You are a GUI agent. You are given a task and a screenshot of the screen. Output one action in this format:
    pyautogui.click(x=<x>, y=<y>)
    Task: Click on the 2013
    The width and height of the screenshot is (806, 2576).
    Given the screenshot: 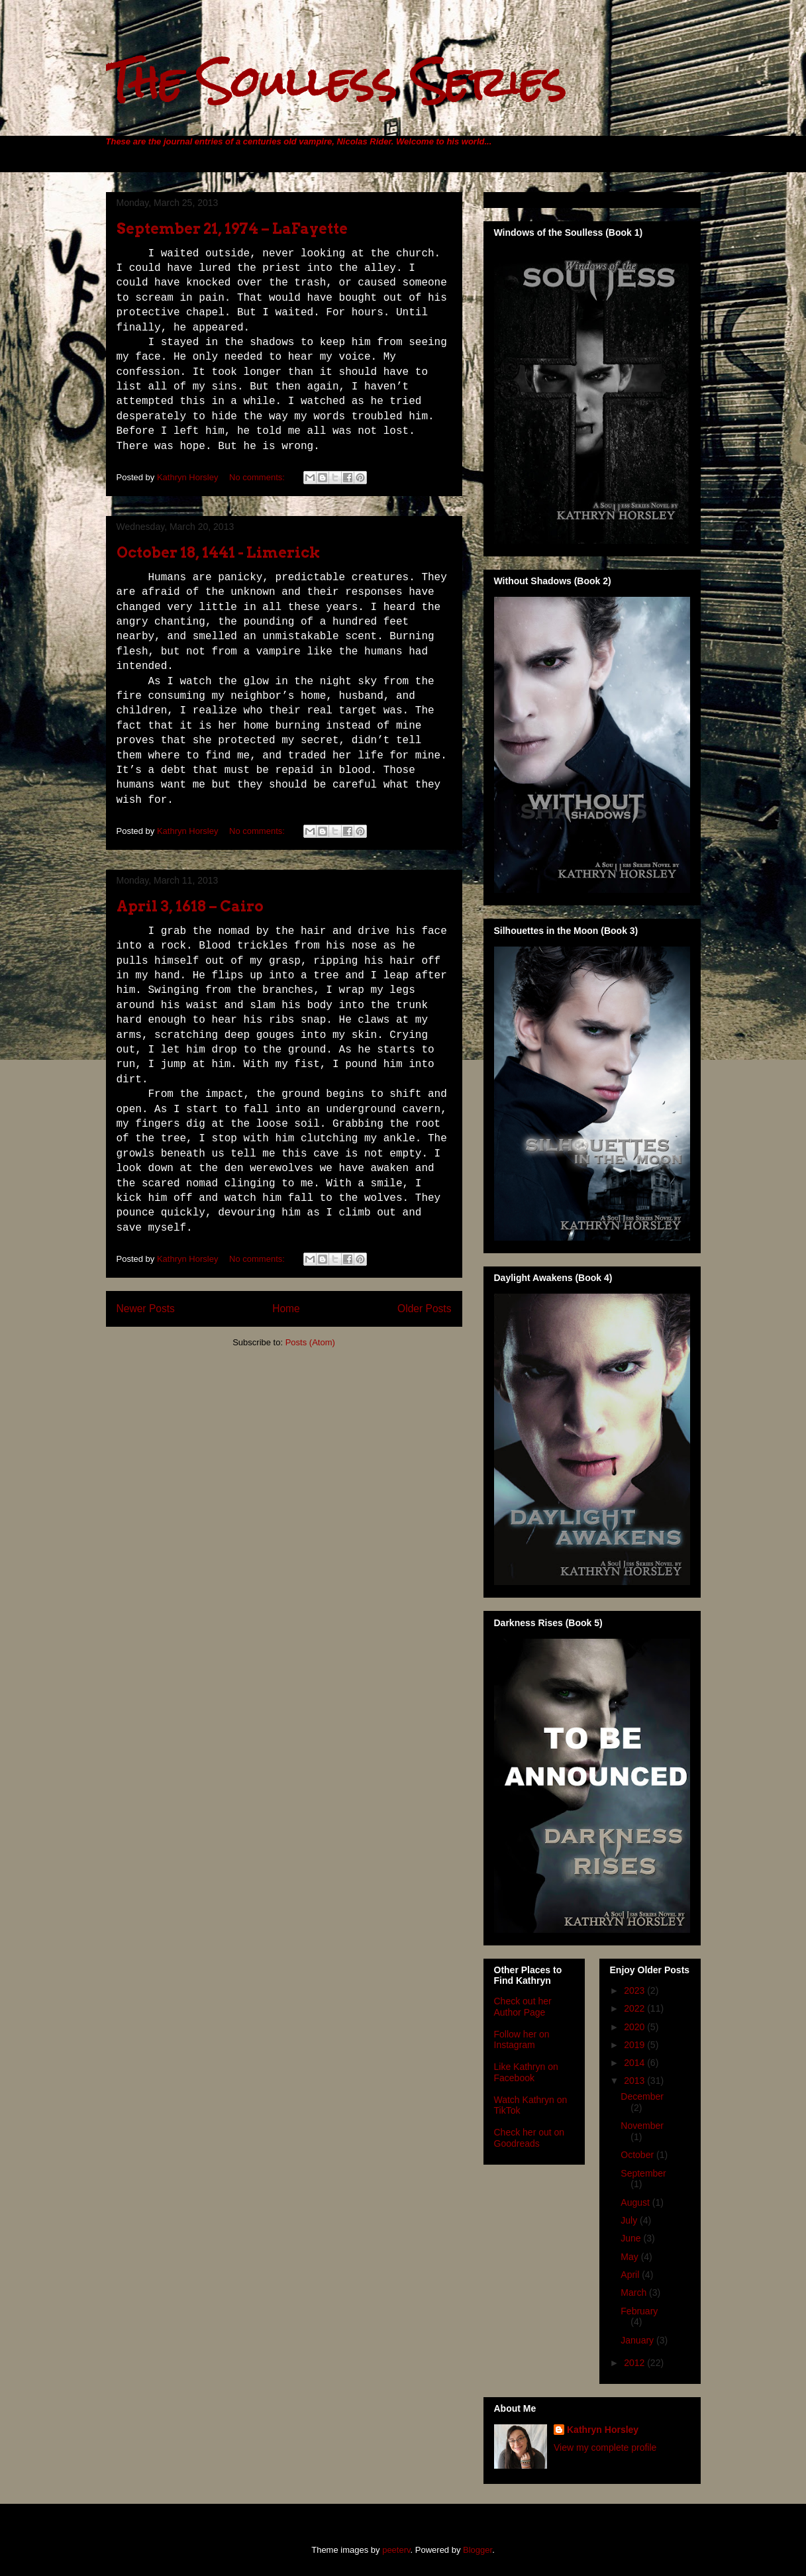 What is the action you would take?
    pyautogui.click(x=635, y=2080)
    